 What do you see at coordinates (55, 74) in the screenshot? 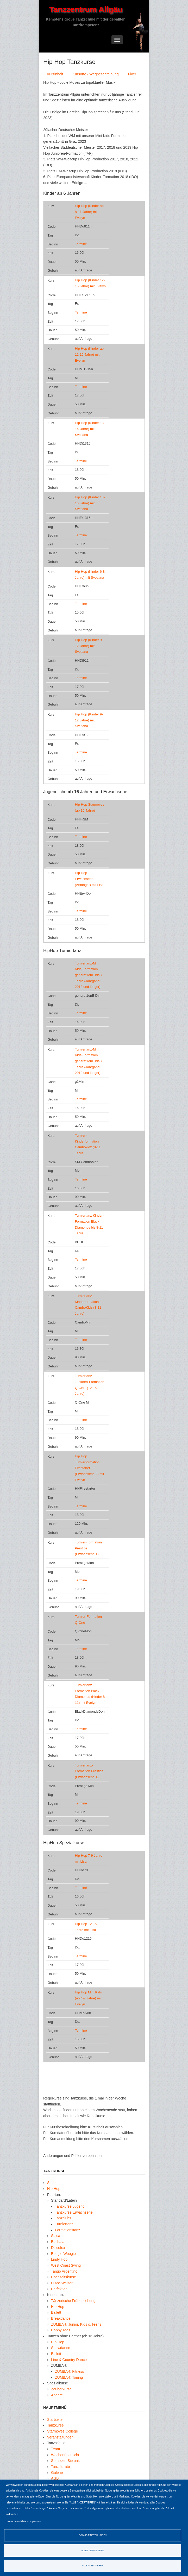
I see `Kursinhalt` at bounding box center [55, 74].